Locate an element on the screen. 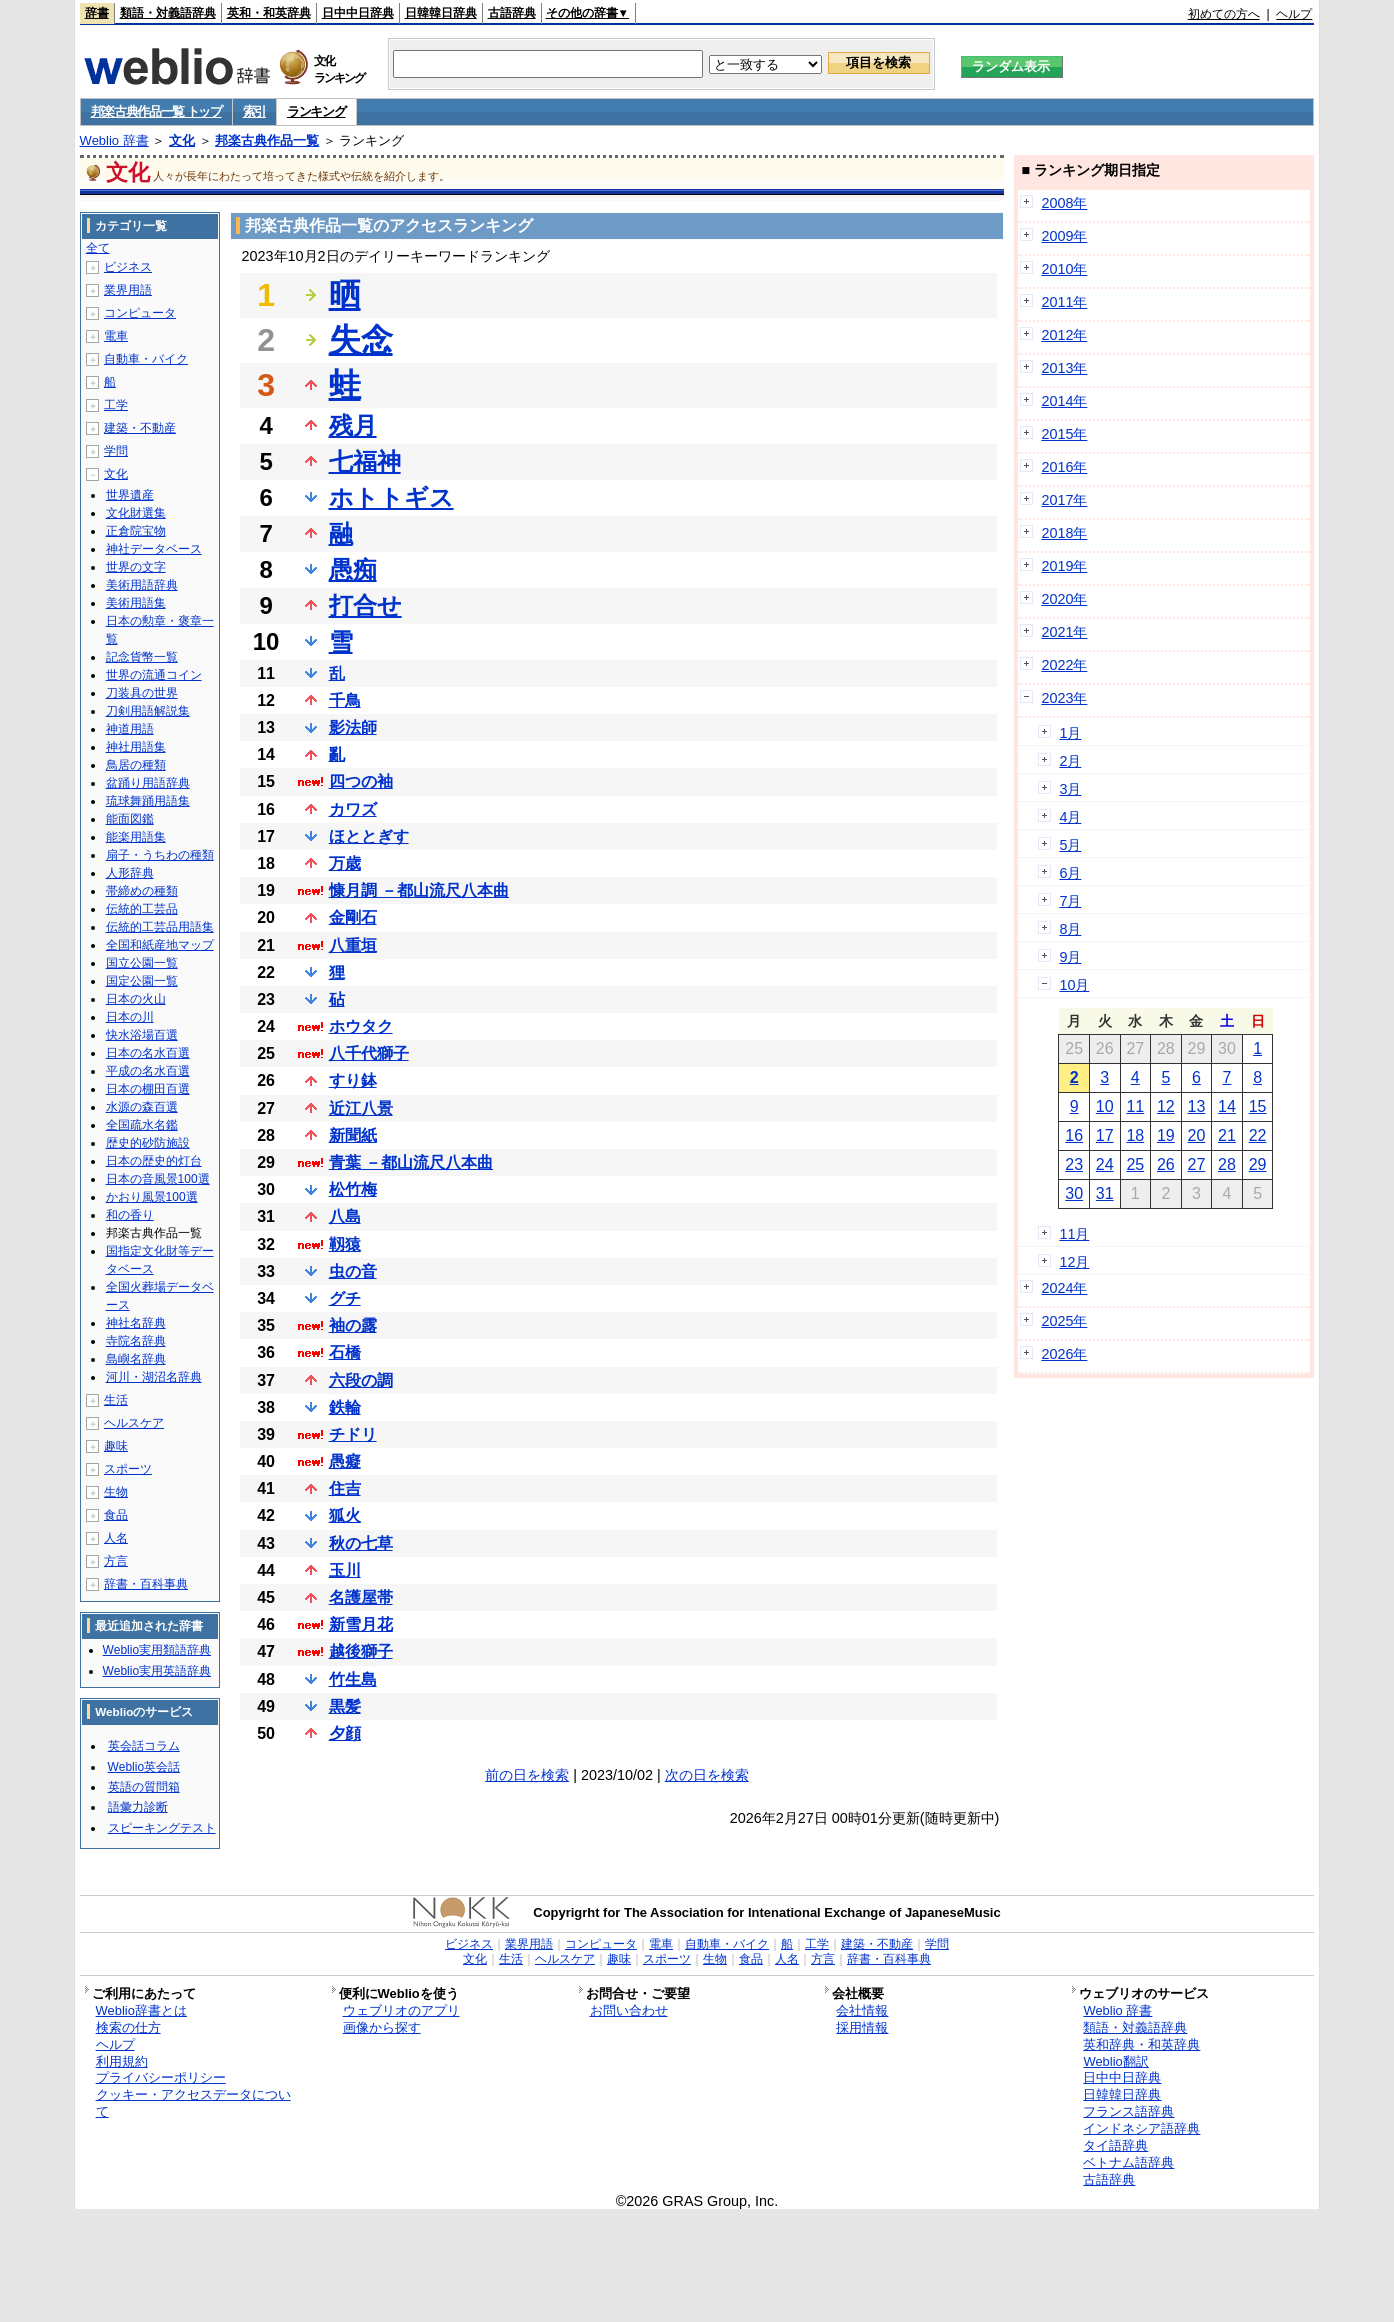  全国和紙産地マップ is located at coordinates (160, 945).